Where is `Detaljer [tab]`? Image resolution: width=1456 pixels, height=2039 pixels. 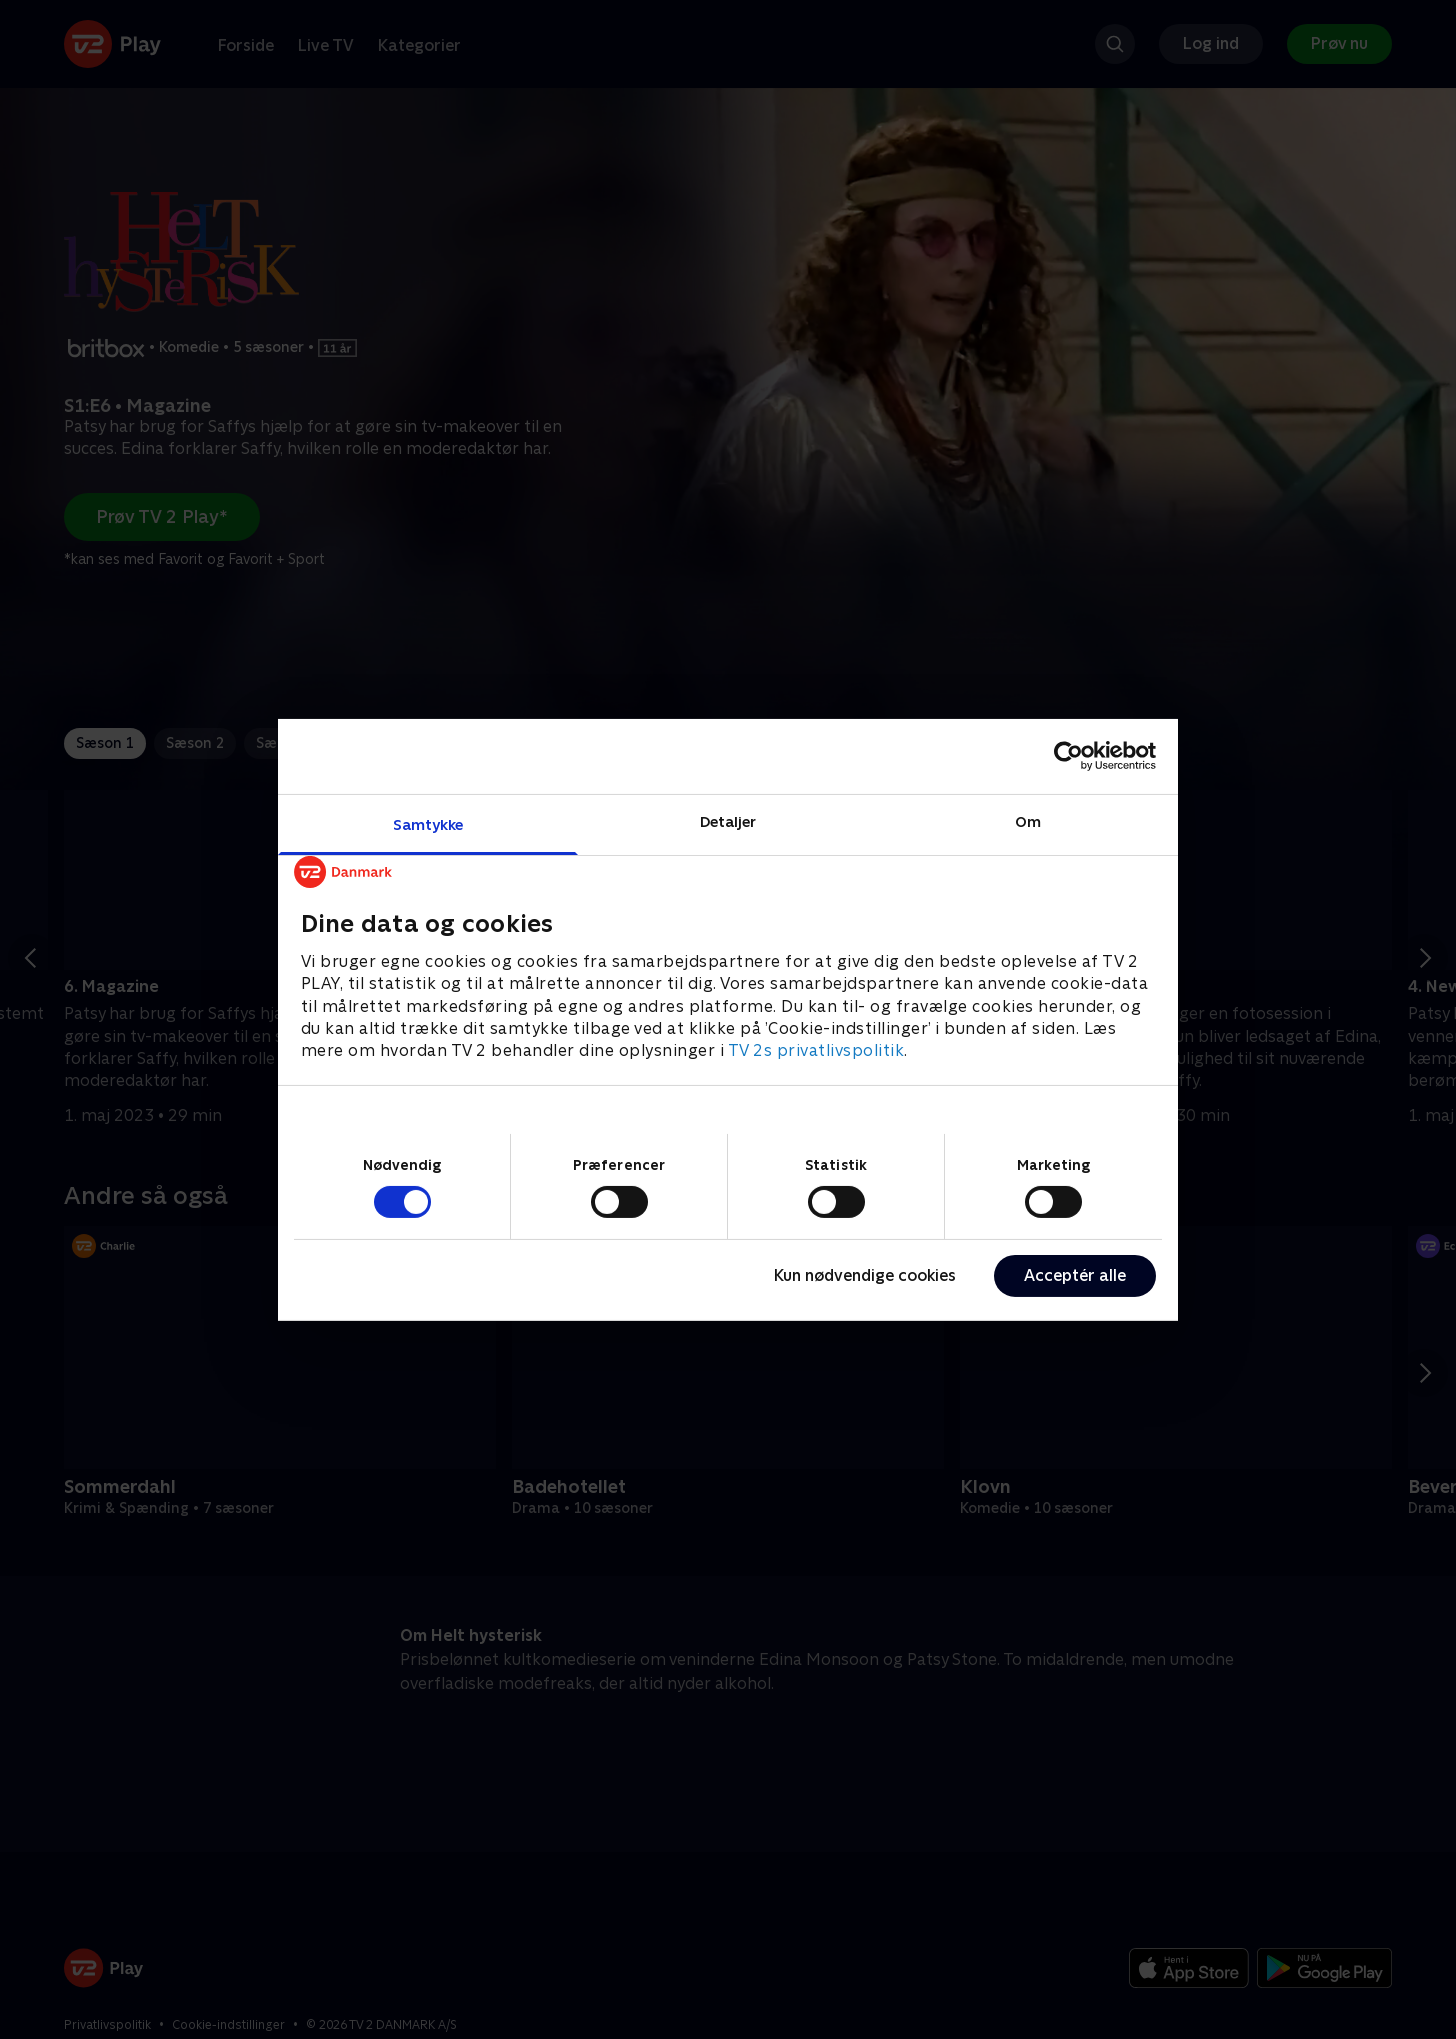 Detaljer [tab] is located at coordinates (728, 820).